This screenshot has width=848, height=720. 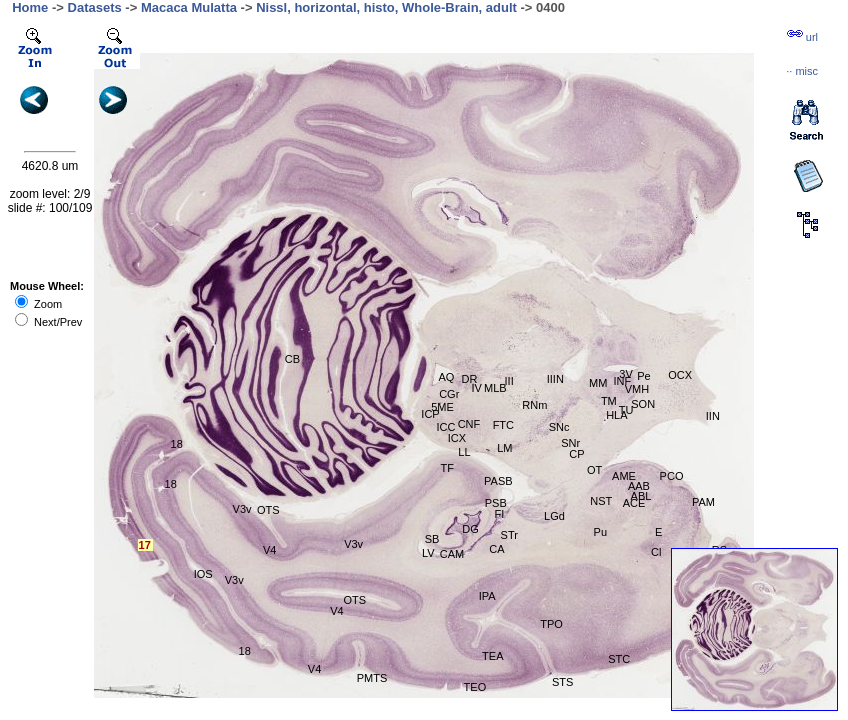 What do you see at coordinates (470, 379) in the screenshot?
I see `DR` at bounding box center [470, 379].